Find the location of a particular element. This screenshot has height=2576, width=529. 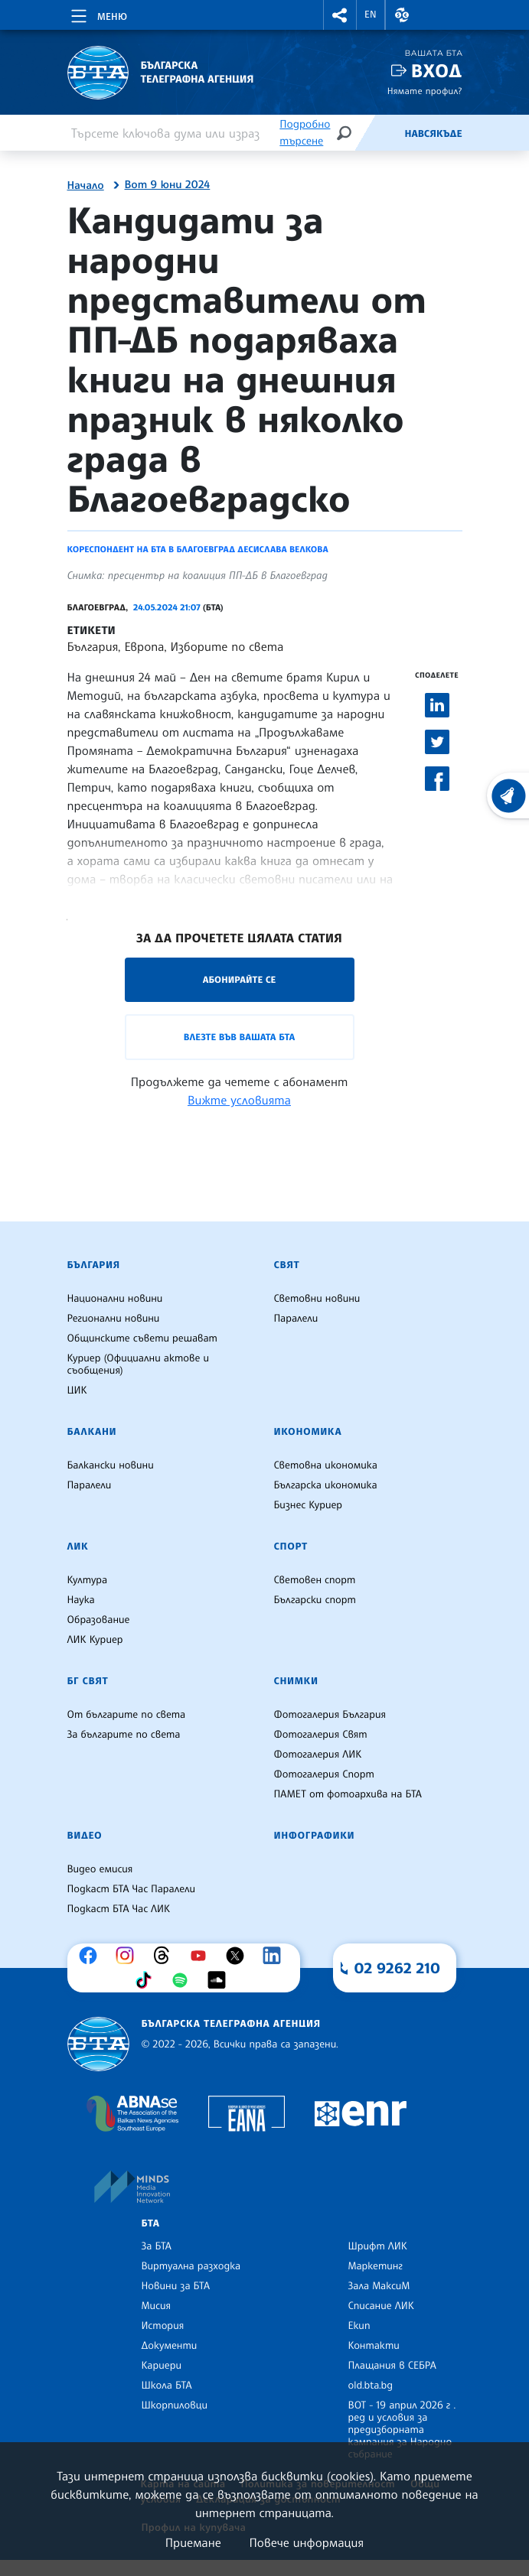

Маркетинг is located at coordinates (375, 2266).